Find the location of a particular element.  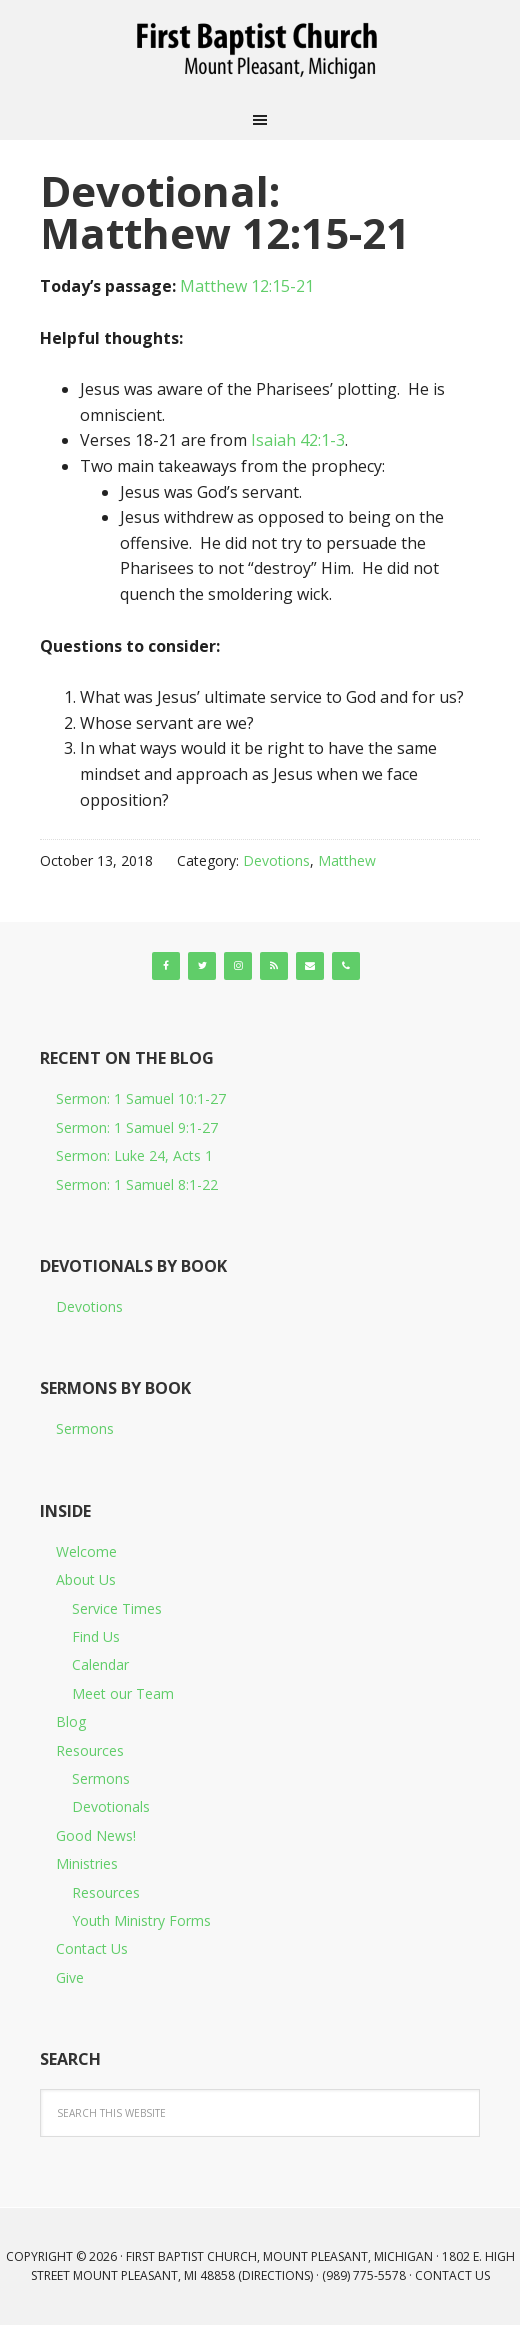

First Baptist Church, Mount Pleasant, Michigan is located at coordinates (260, 50).